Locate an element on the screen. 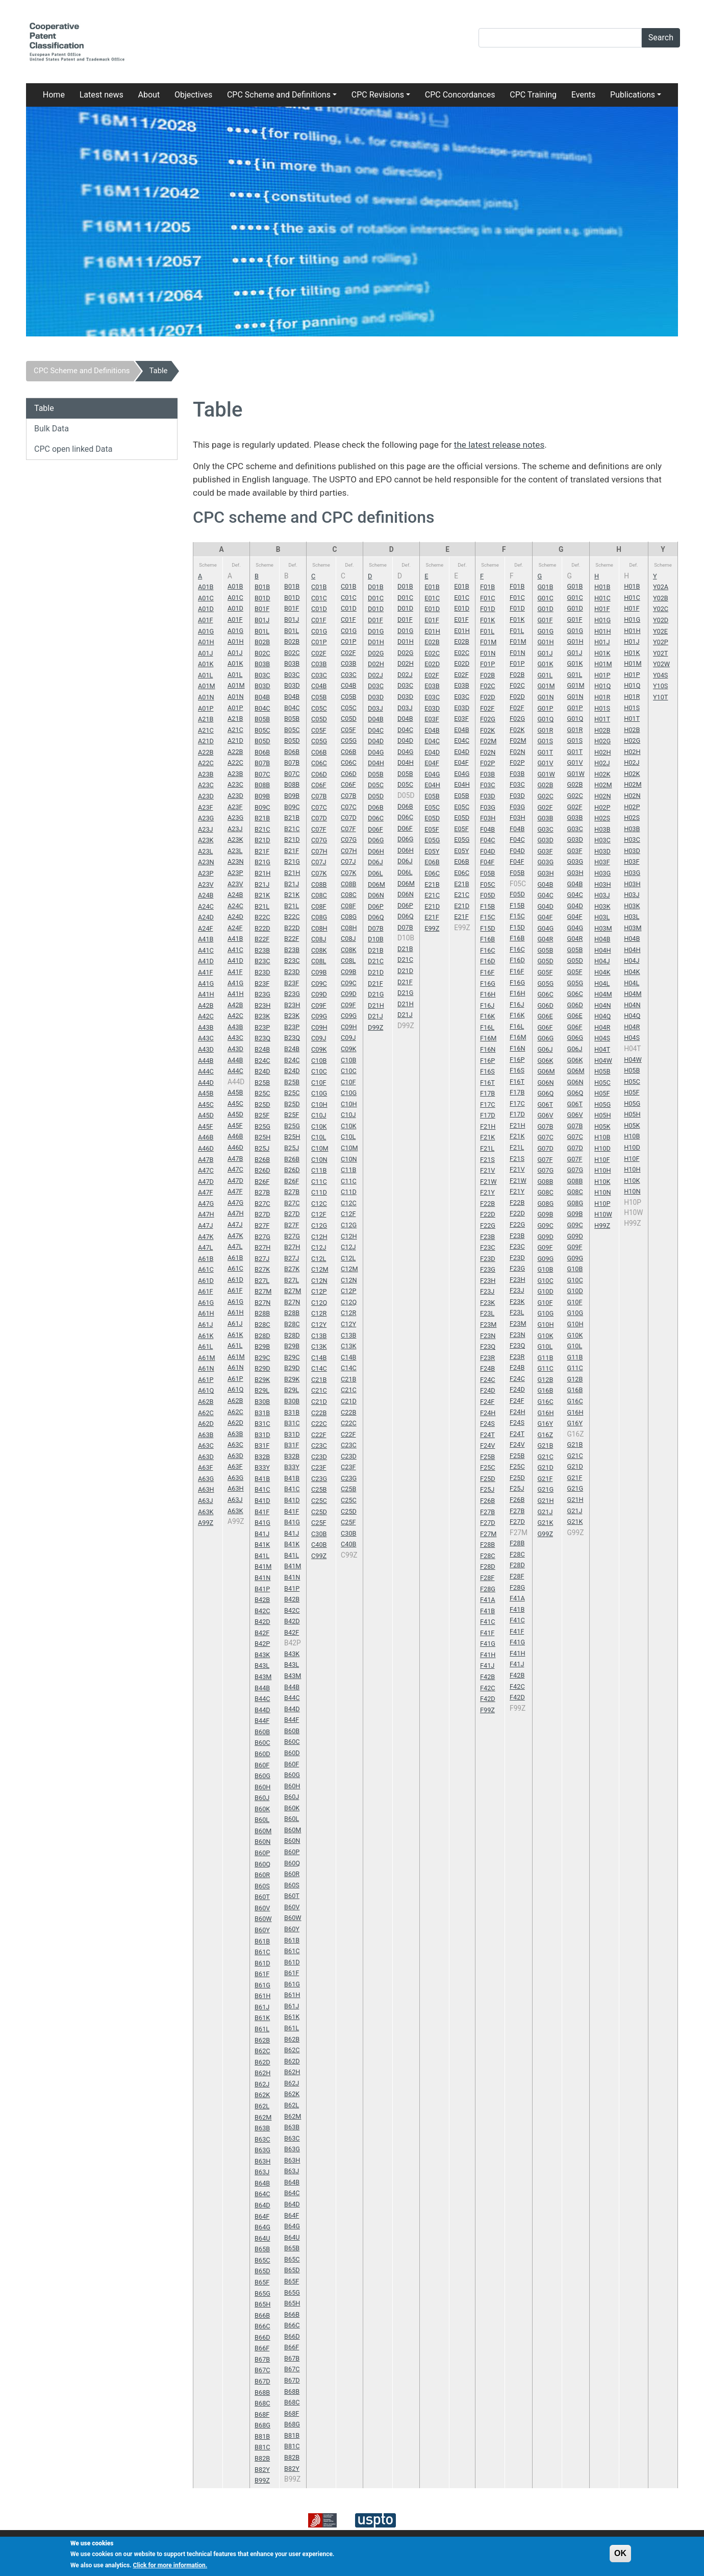 The height and width of the screenshot is (2576, 704). G09D is located at coordinates (545, 1237).